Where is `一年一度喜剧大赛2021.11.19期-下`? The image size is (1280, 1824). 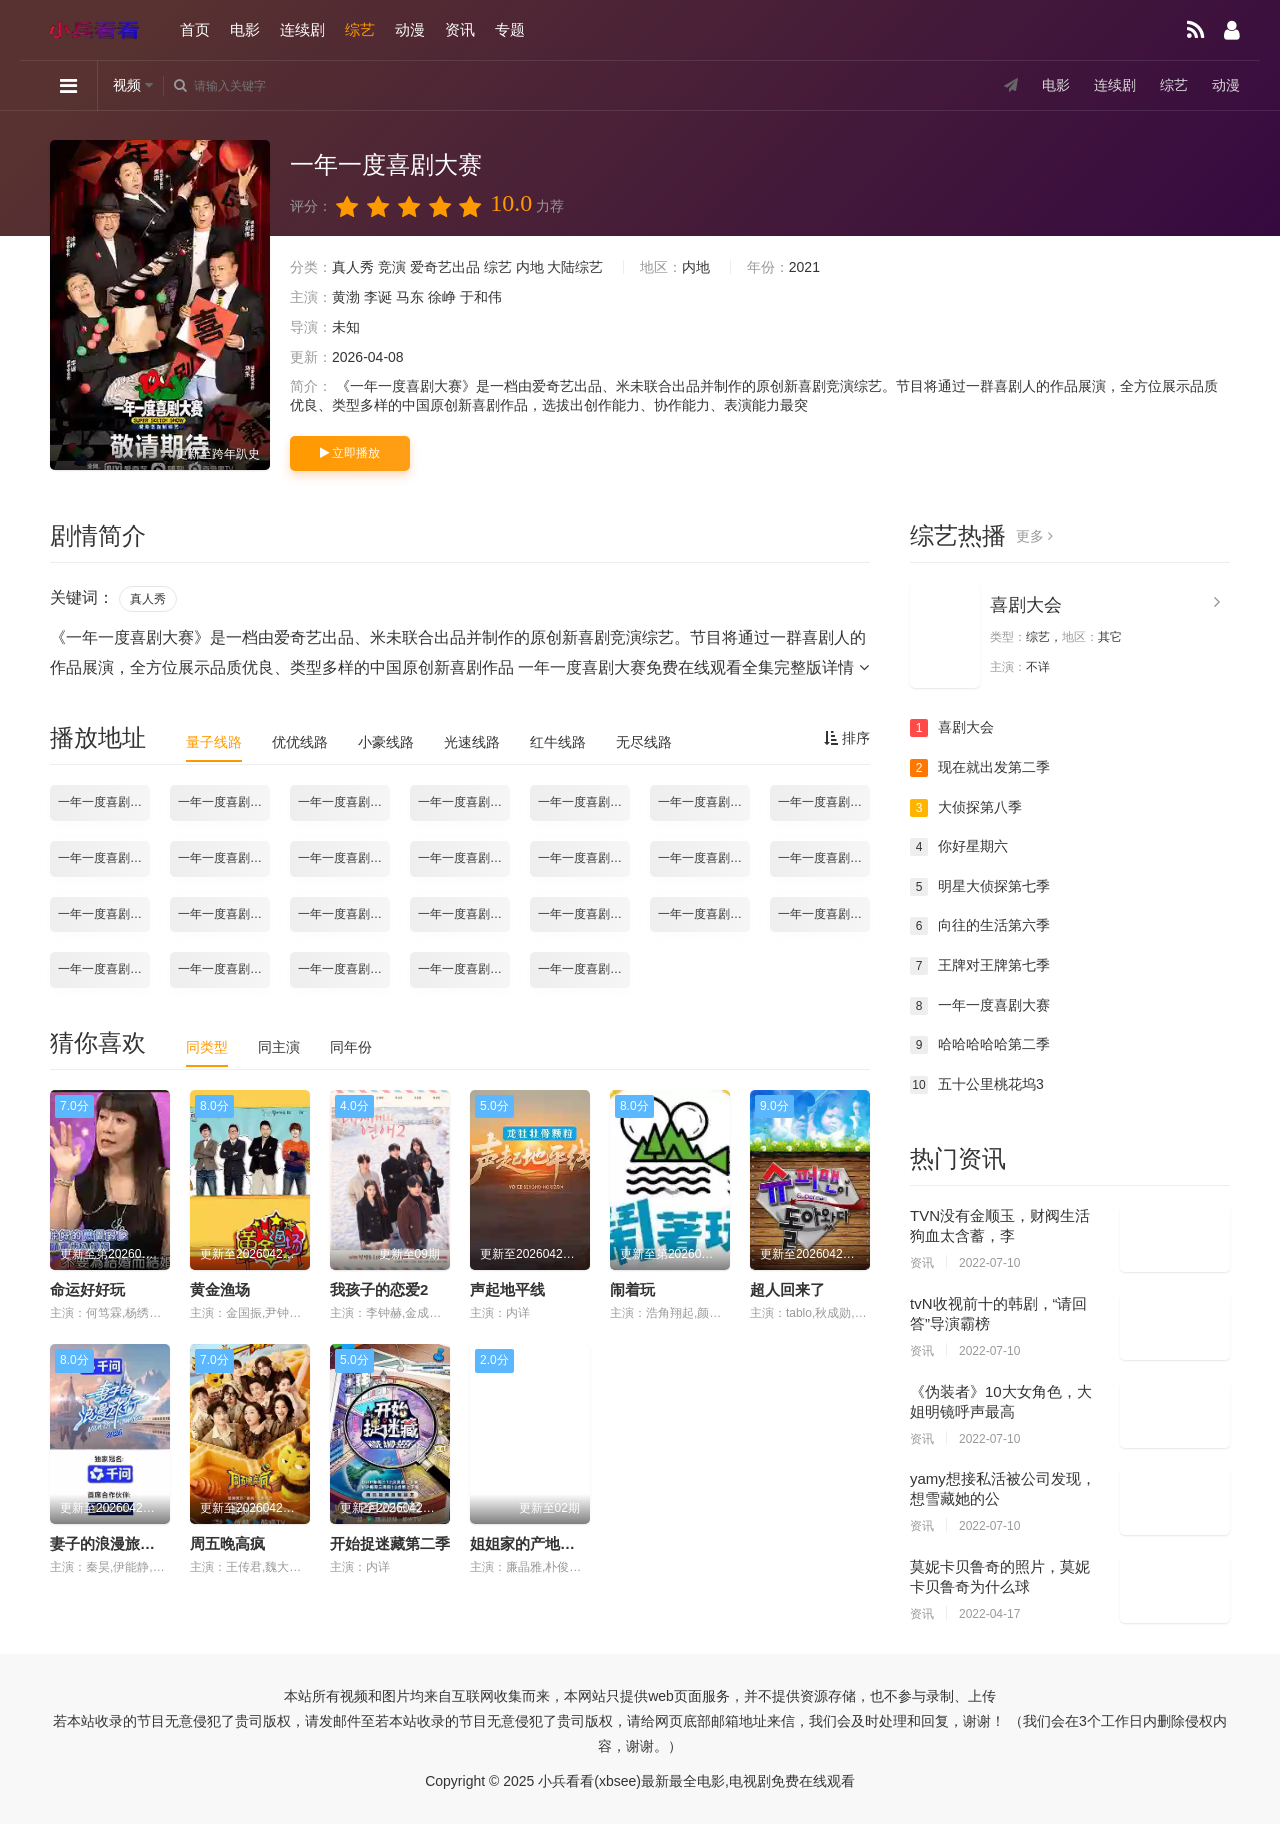
一年一度喜剧大赛2021.11.19期-下 is located at coordinates (704, 858).